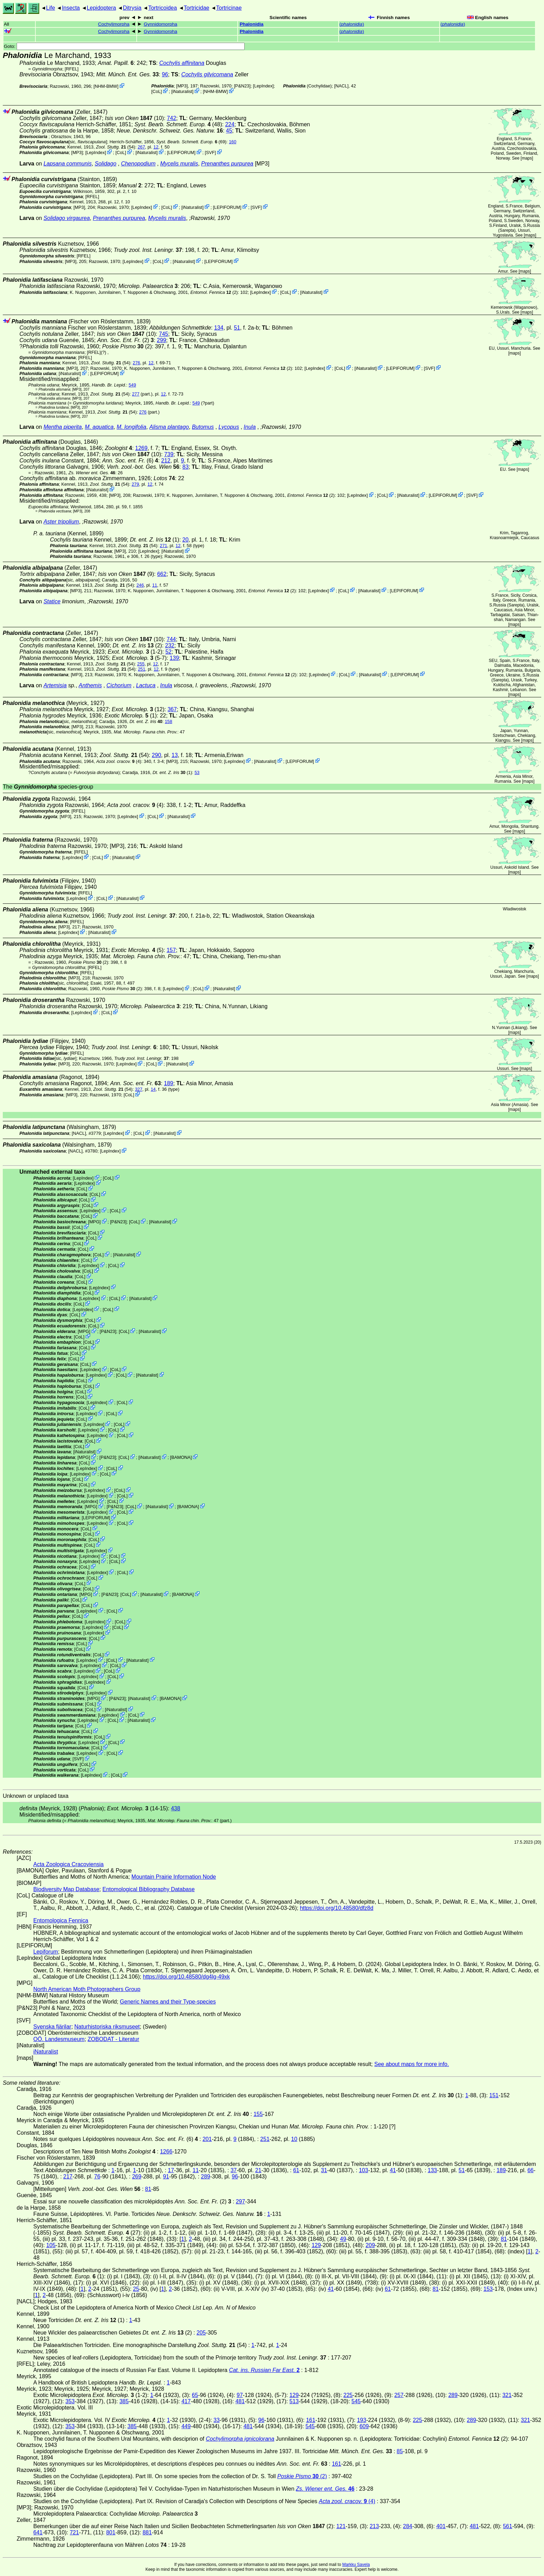 This screenshot has height=2576, width=544. What do you see at coordinates (147, 2532) in the screenshot?
I see `881` at bounding box center [147, 2532].